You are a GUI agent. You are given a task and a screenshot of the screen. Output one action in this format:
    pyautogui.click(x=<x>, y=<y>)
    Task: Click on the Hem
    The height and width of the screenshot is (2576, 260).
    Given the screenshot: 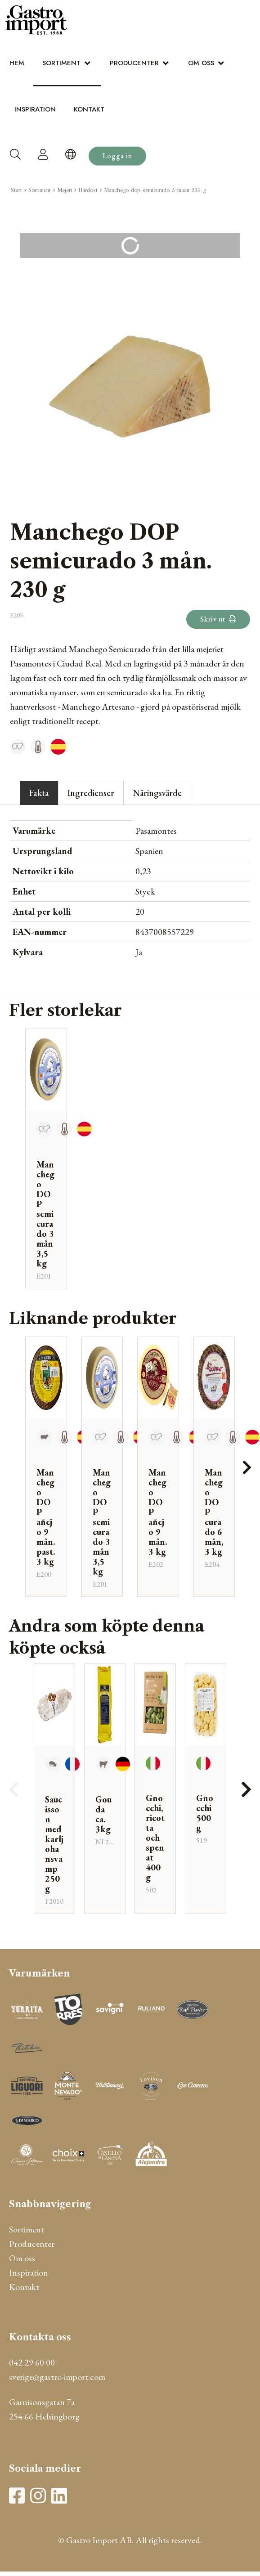 What is the action you would take?
    pyautogui.click(x=16, y=63)
    